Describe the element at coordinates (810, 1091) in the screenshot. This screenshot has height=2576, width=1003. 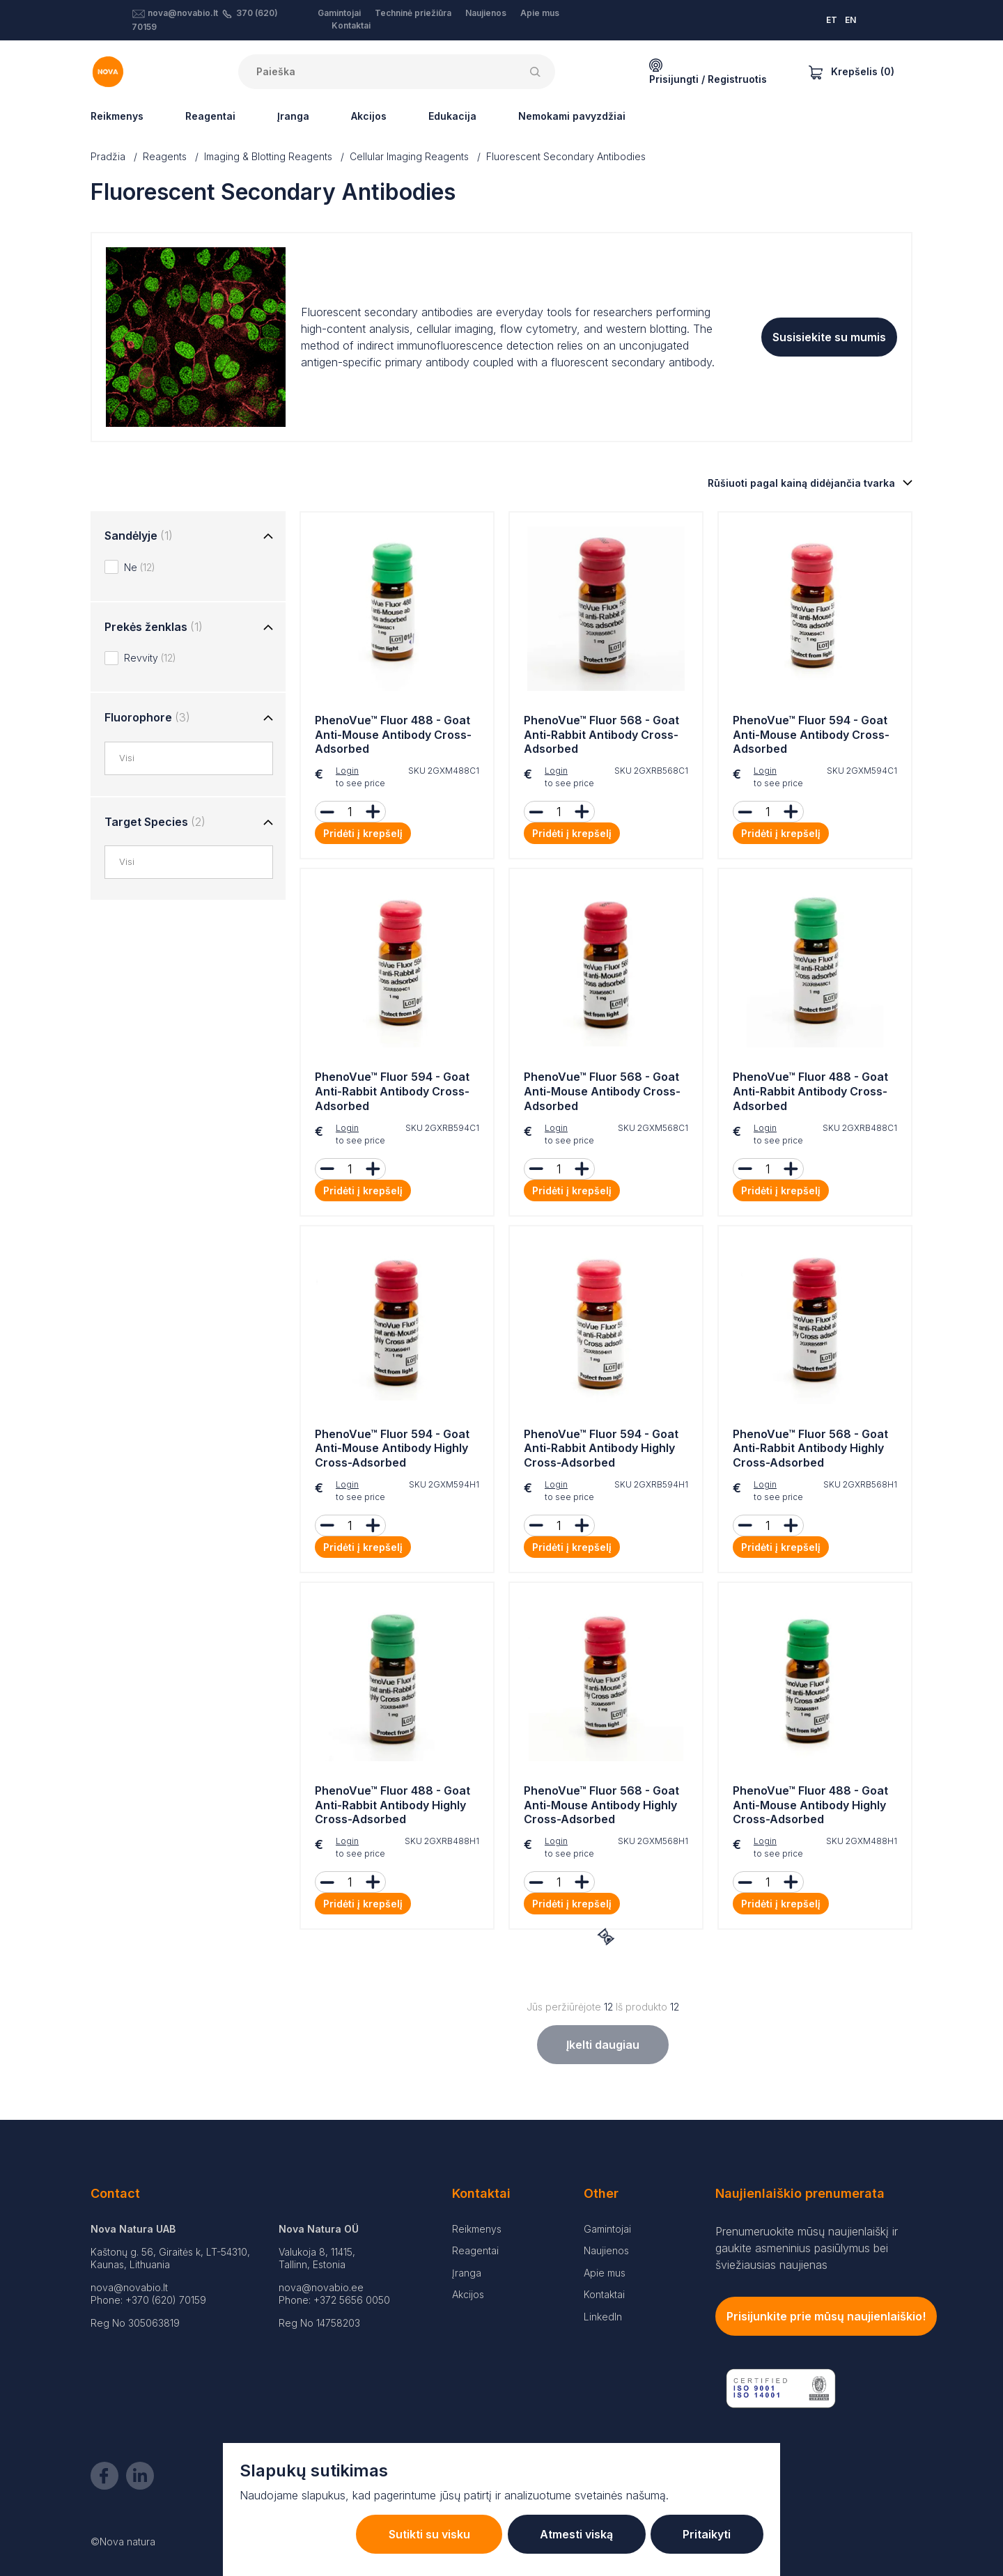
I see `PhenoVue™ Fluor 488 - Goat Anti-Rabbit Antibody Cross-Adsorbed` at that location.